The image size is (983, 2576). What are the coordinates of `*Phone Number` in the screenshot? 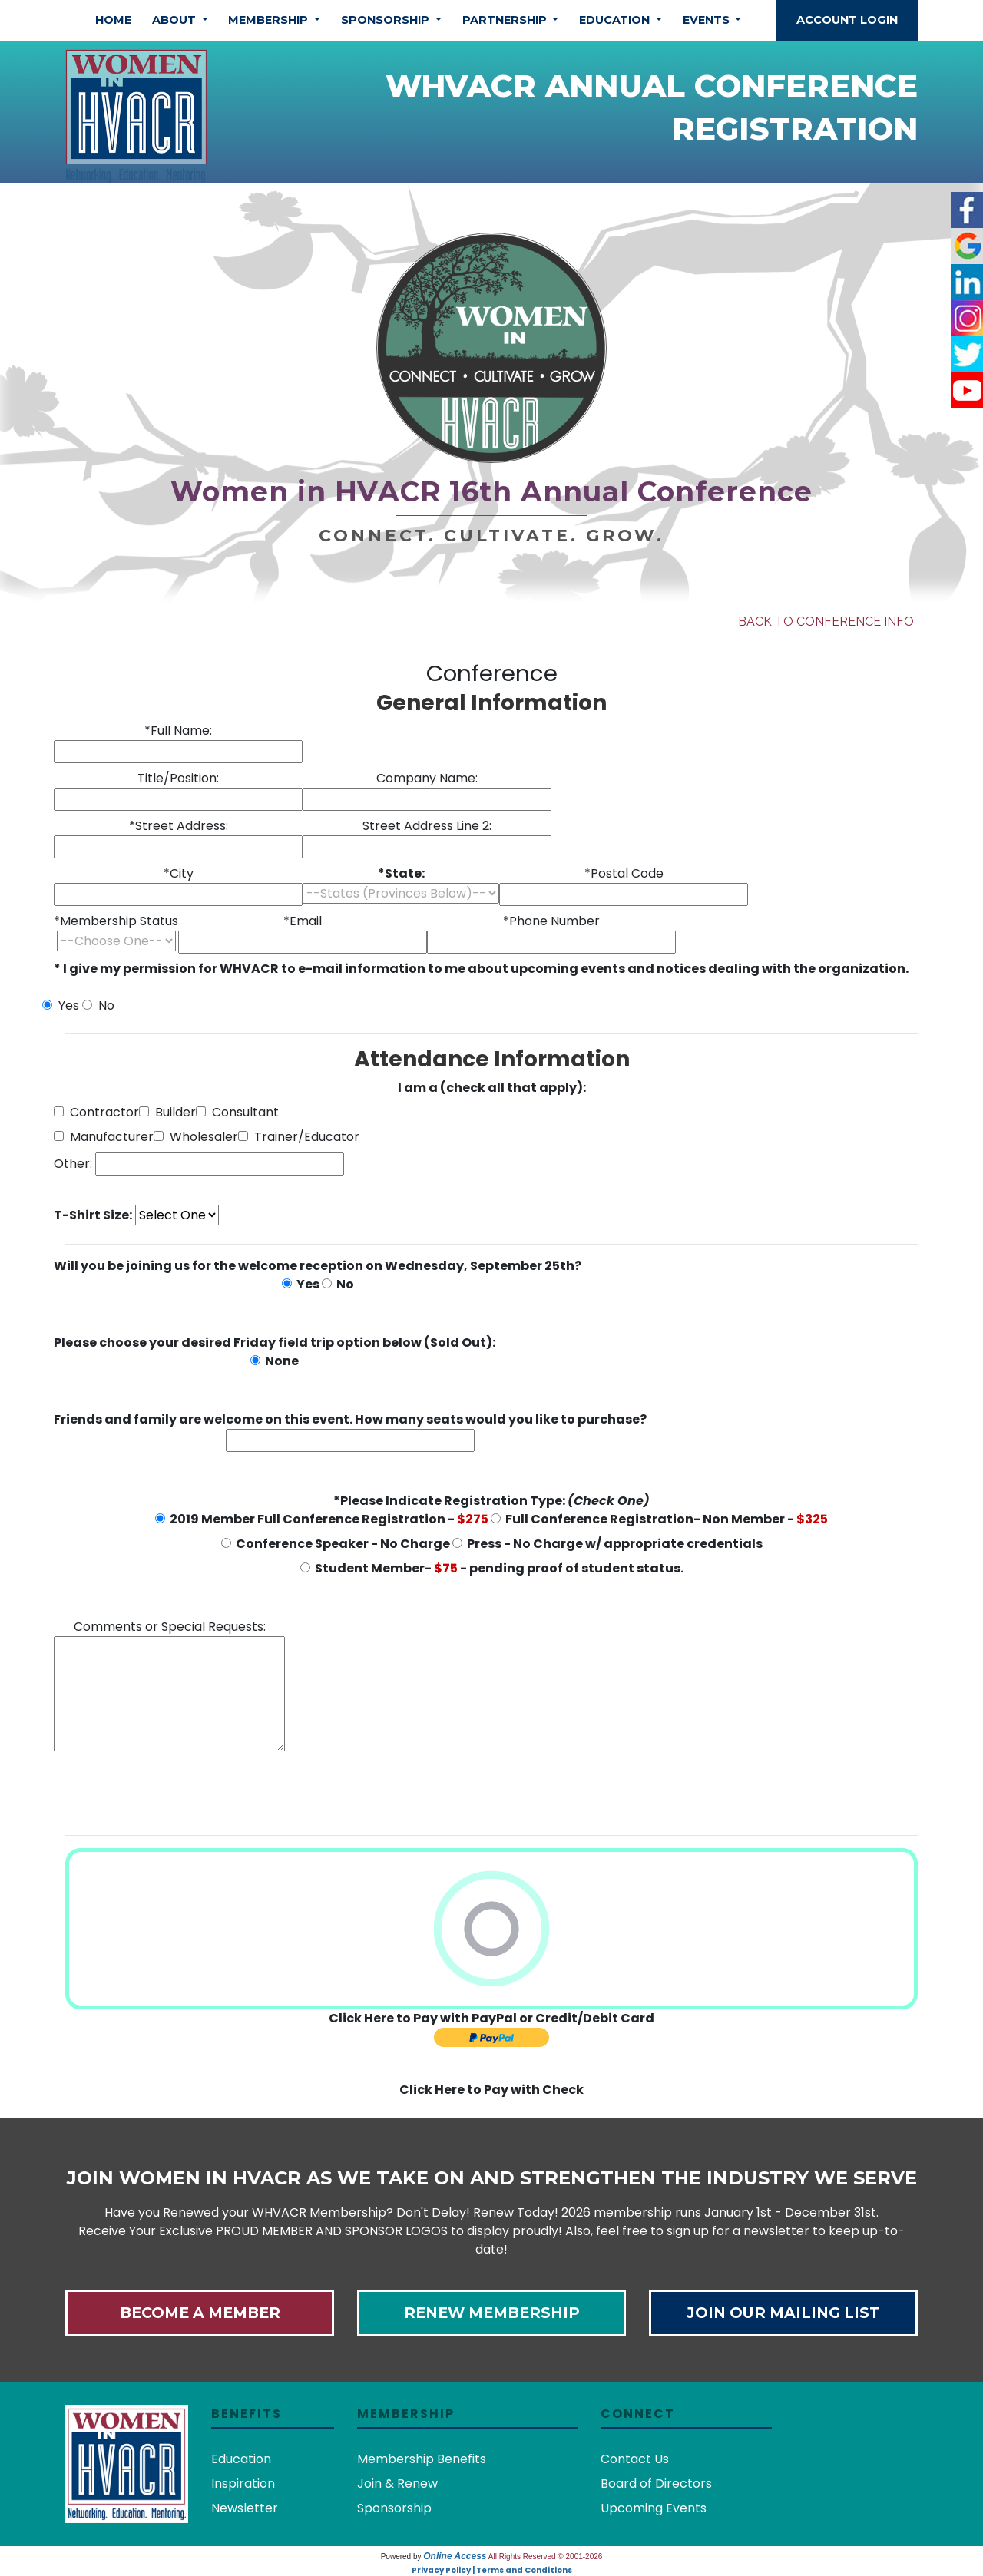 It's located at (551, 933).